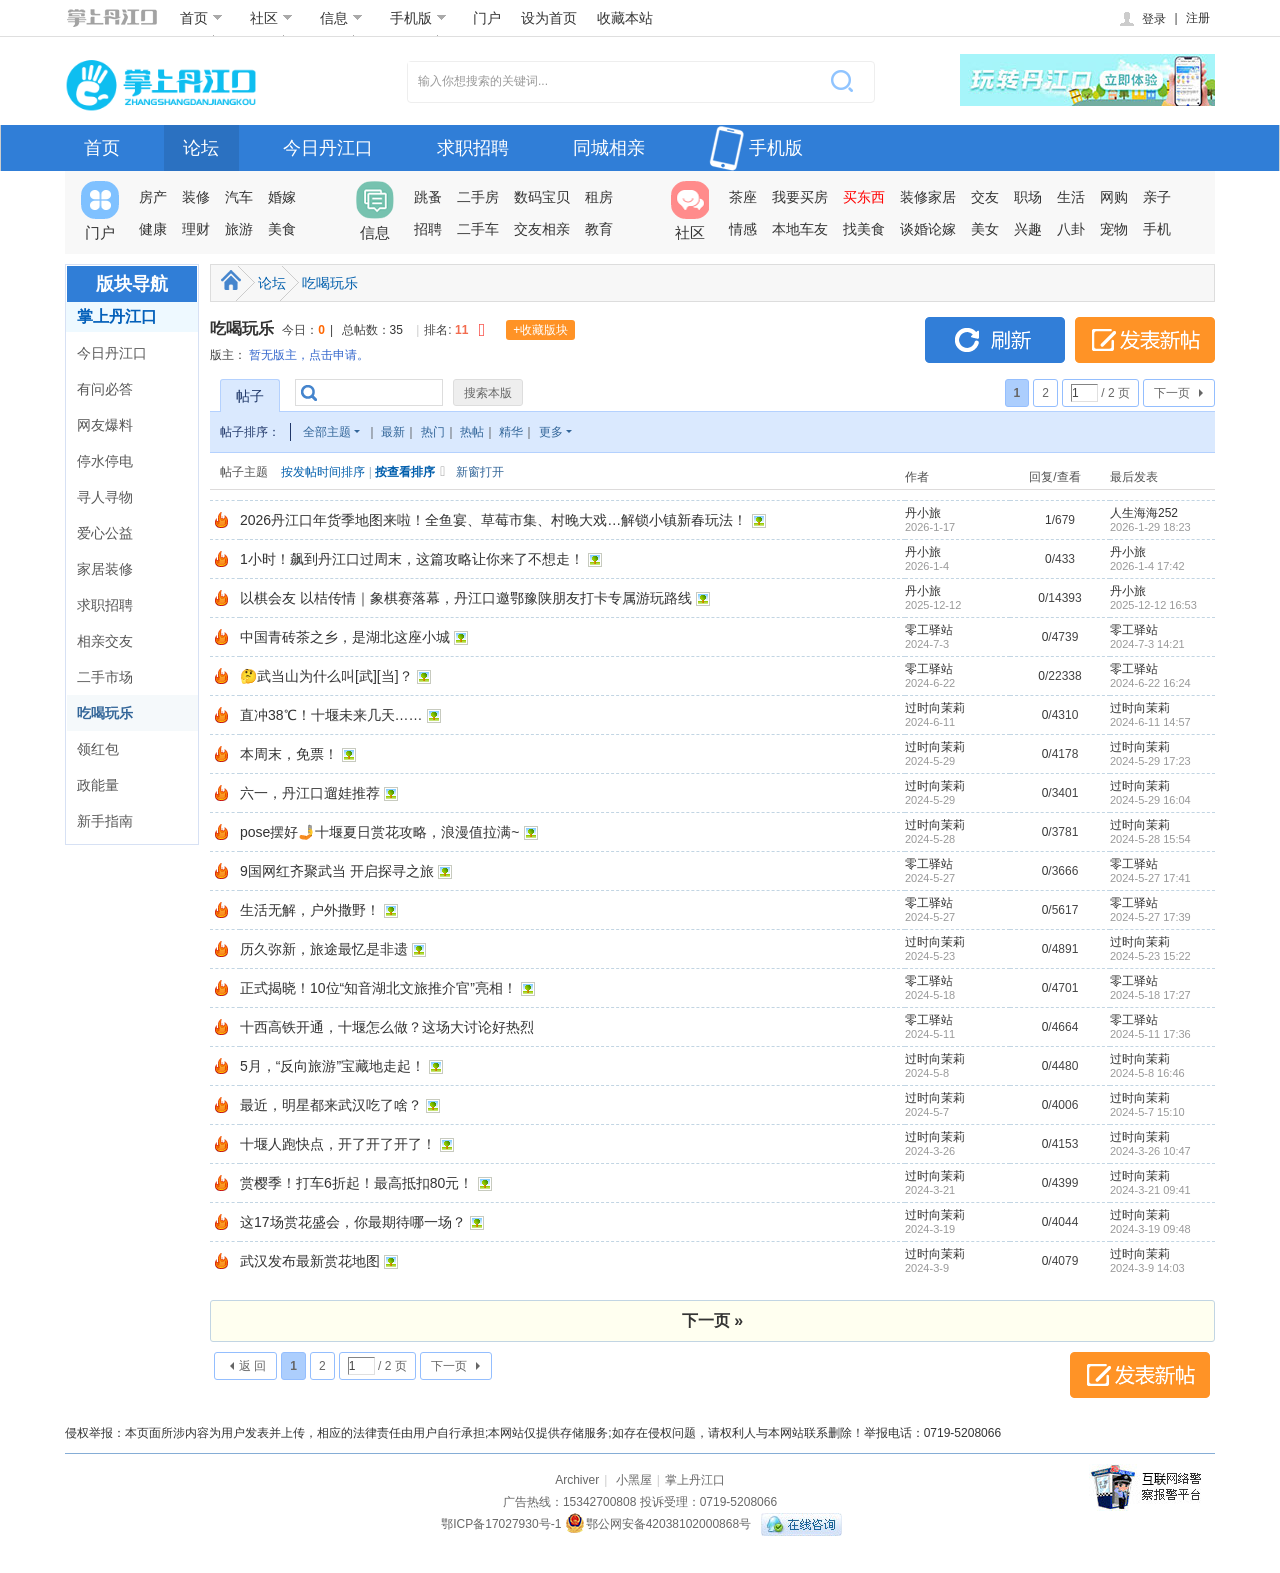 Image resolution: width=1280 pixels, height=1573 pixels. What do you see at coordinates (289, 754) in the screenshot?
I see `本周末，免票！` at bounding box center [289, 754].